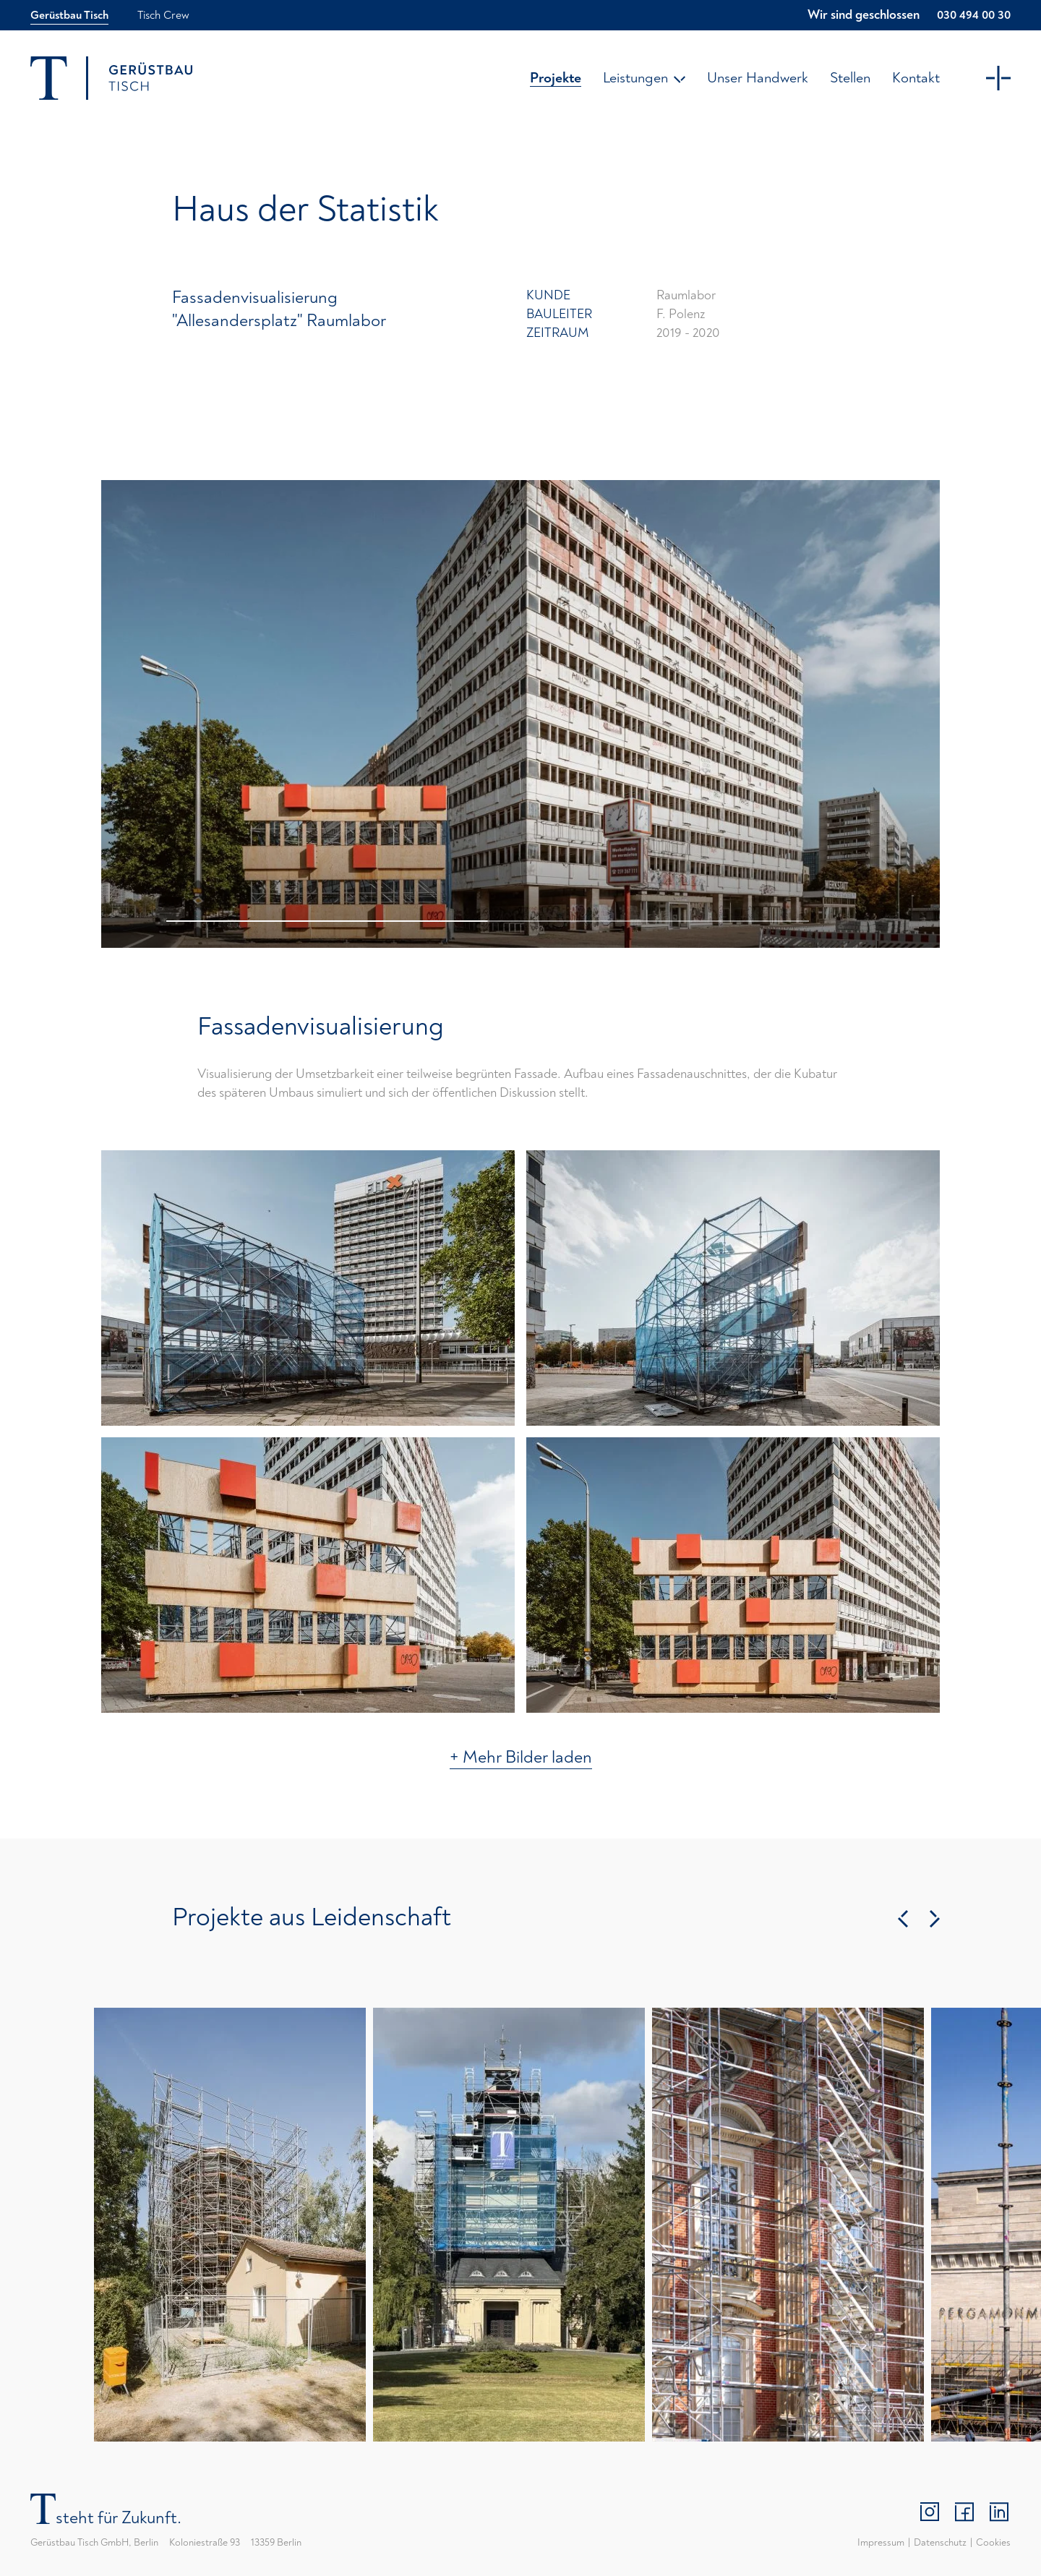 Image resolution: width=1041 pixels, height=2576 pixels. Describe the element at coordinates (555, 78) in the screenshot. I see `Projekte` at that location.